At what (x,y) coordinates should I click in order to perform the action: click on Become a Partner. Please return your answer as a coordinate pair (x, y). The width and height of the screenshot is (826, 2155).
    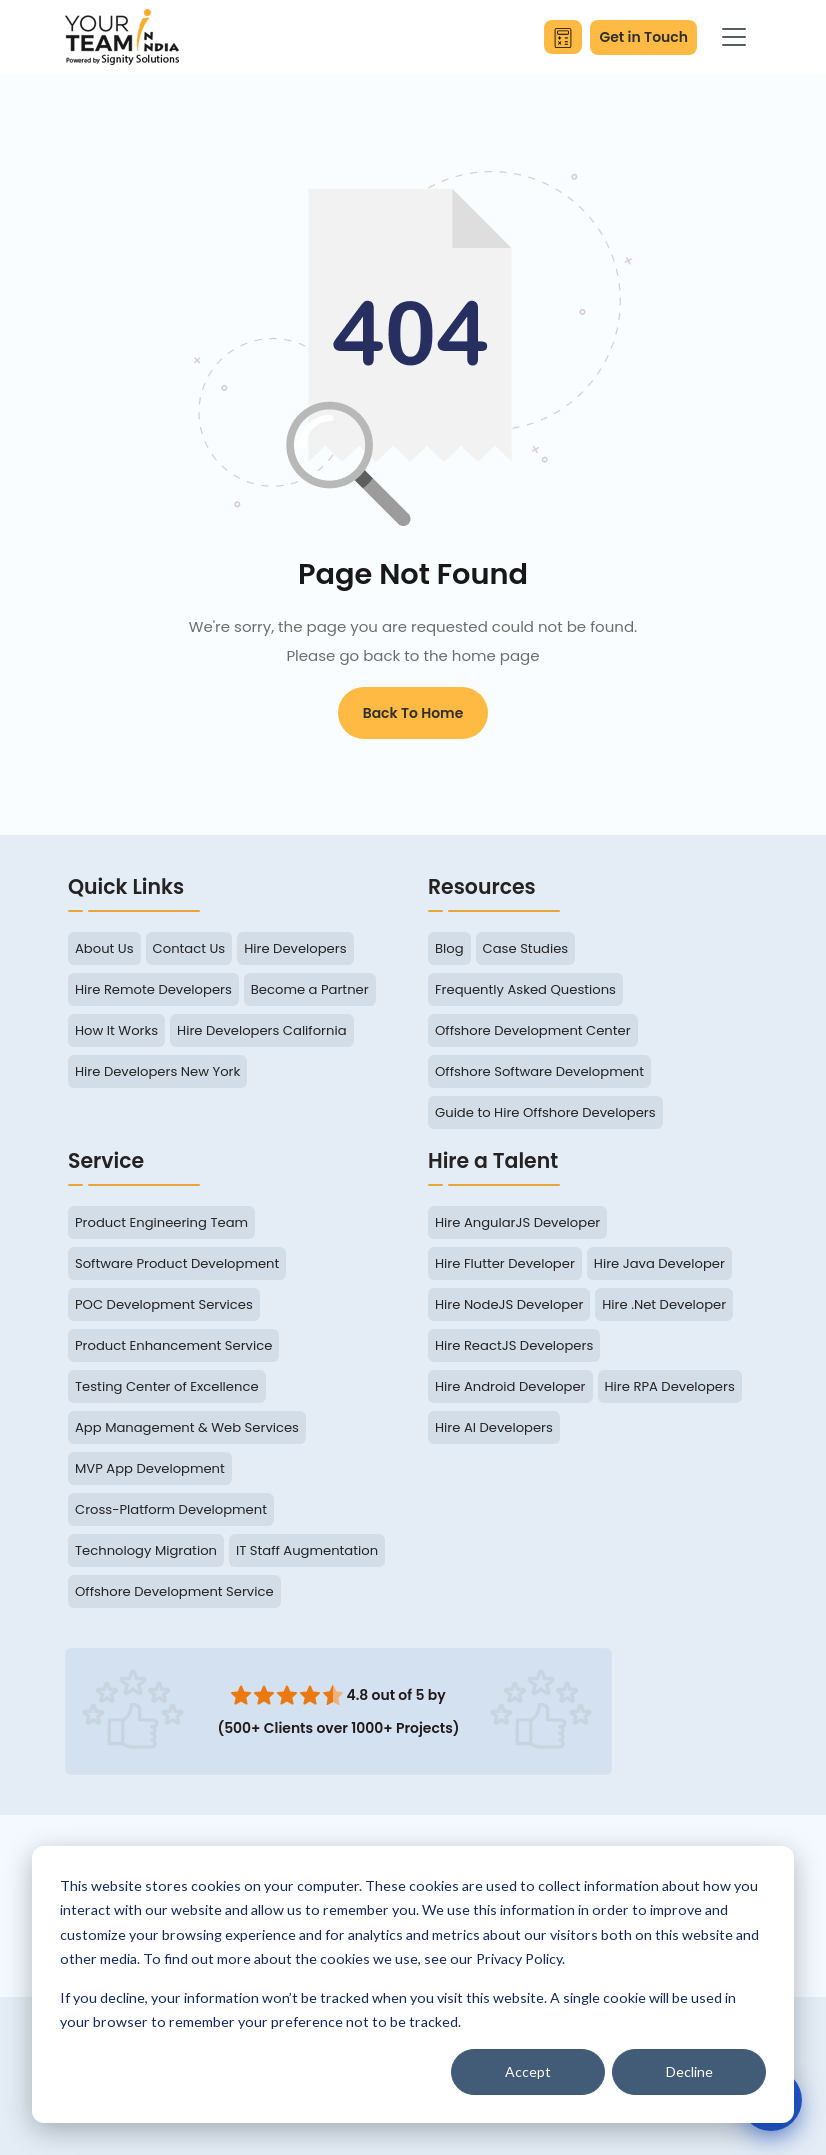
    Looking at the image, I should click on (310, 989).